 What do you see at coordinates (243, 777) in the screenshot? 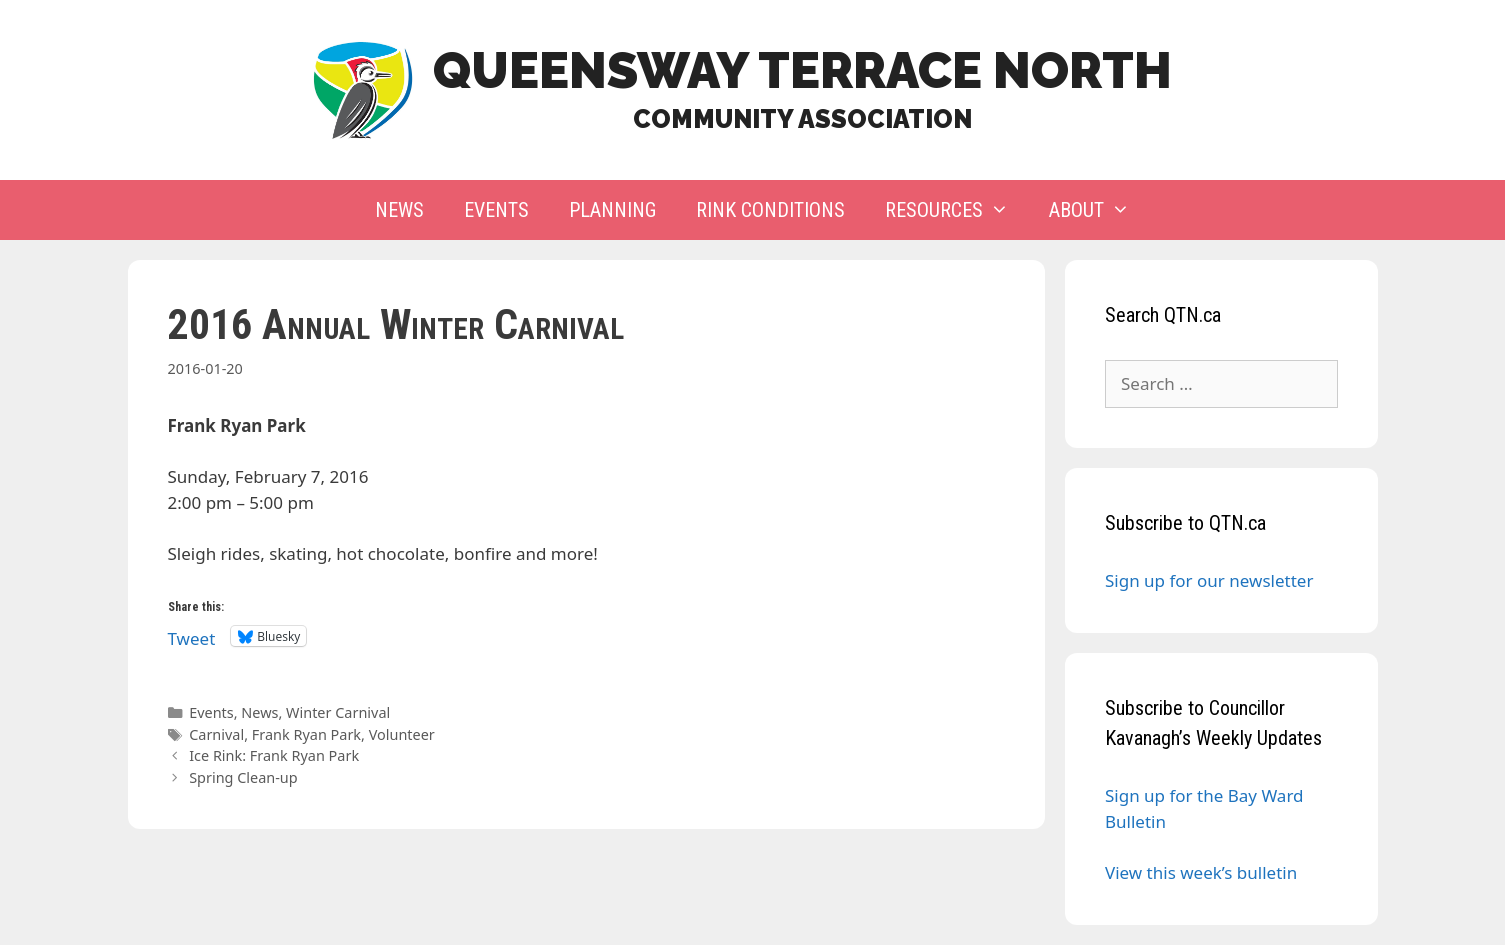
I see `Spring Clean-up` at bounding box center [243, 777].